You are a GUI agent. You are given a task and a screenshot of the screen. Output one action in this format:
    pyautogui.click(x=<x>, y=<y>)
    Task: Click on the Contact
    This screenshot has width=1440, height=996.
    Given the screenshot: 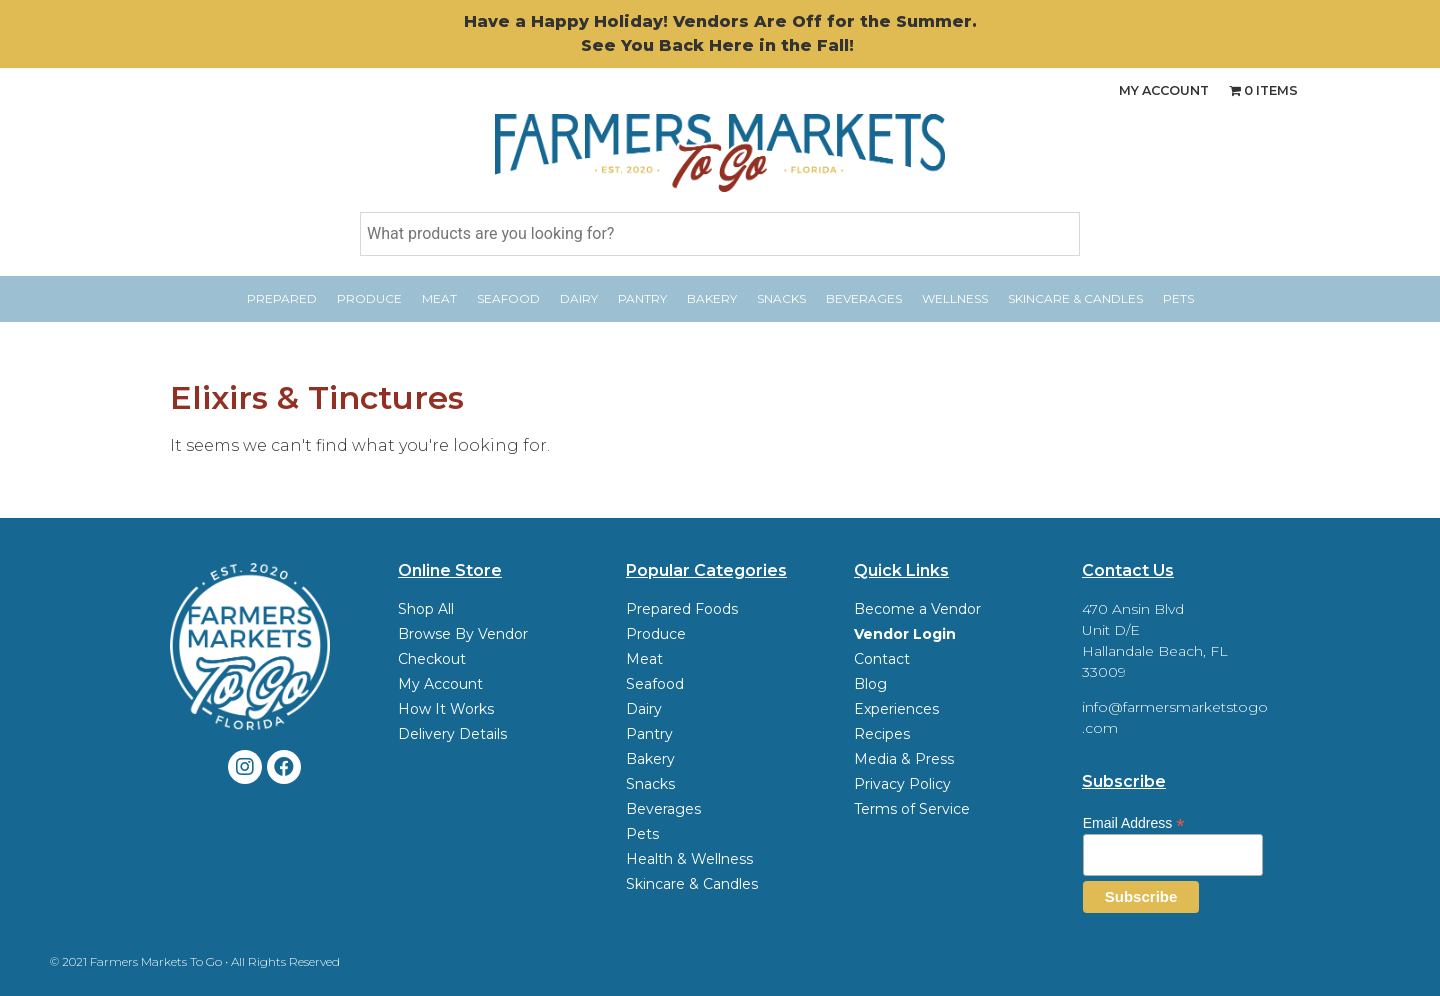 What is the action you would take?
    pyautogui.click(x=882, y=659)
    